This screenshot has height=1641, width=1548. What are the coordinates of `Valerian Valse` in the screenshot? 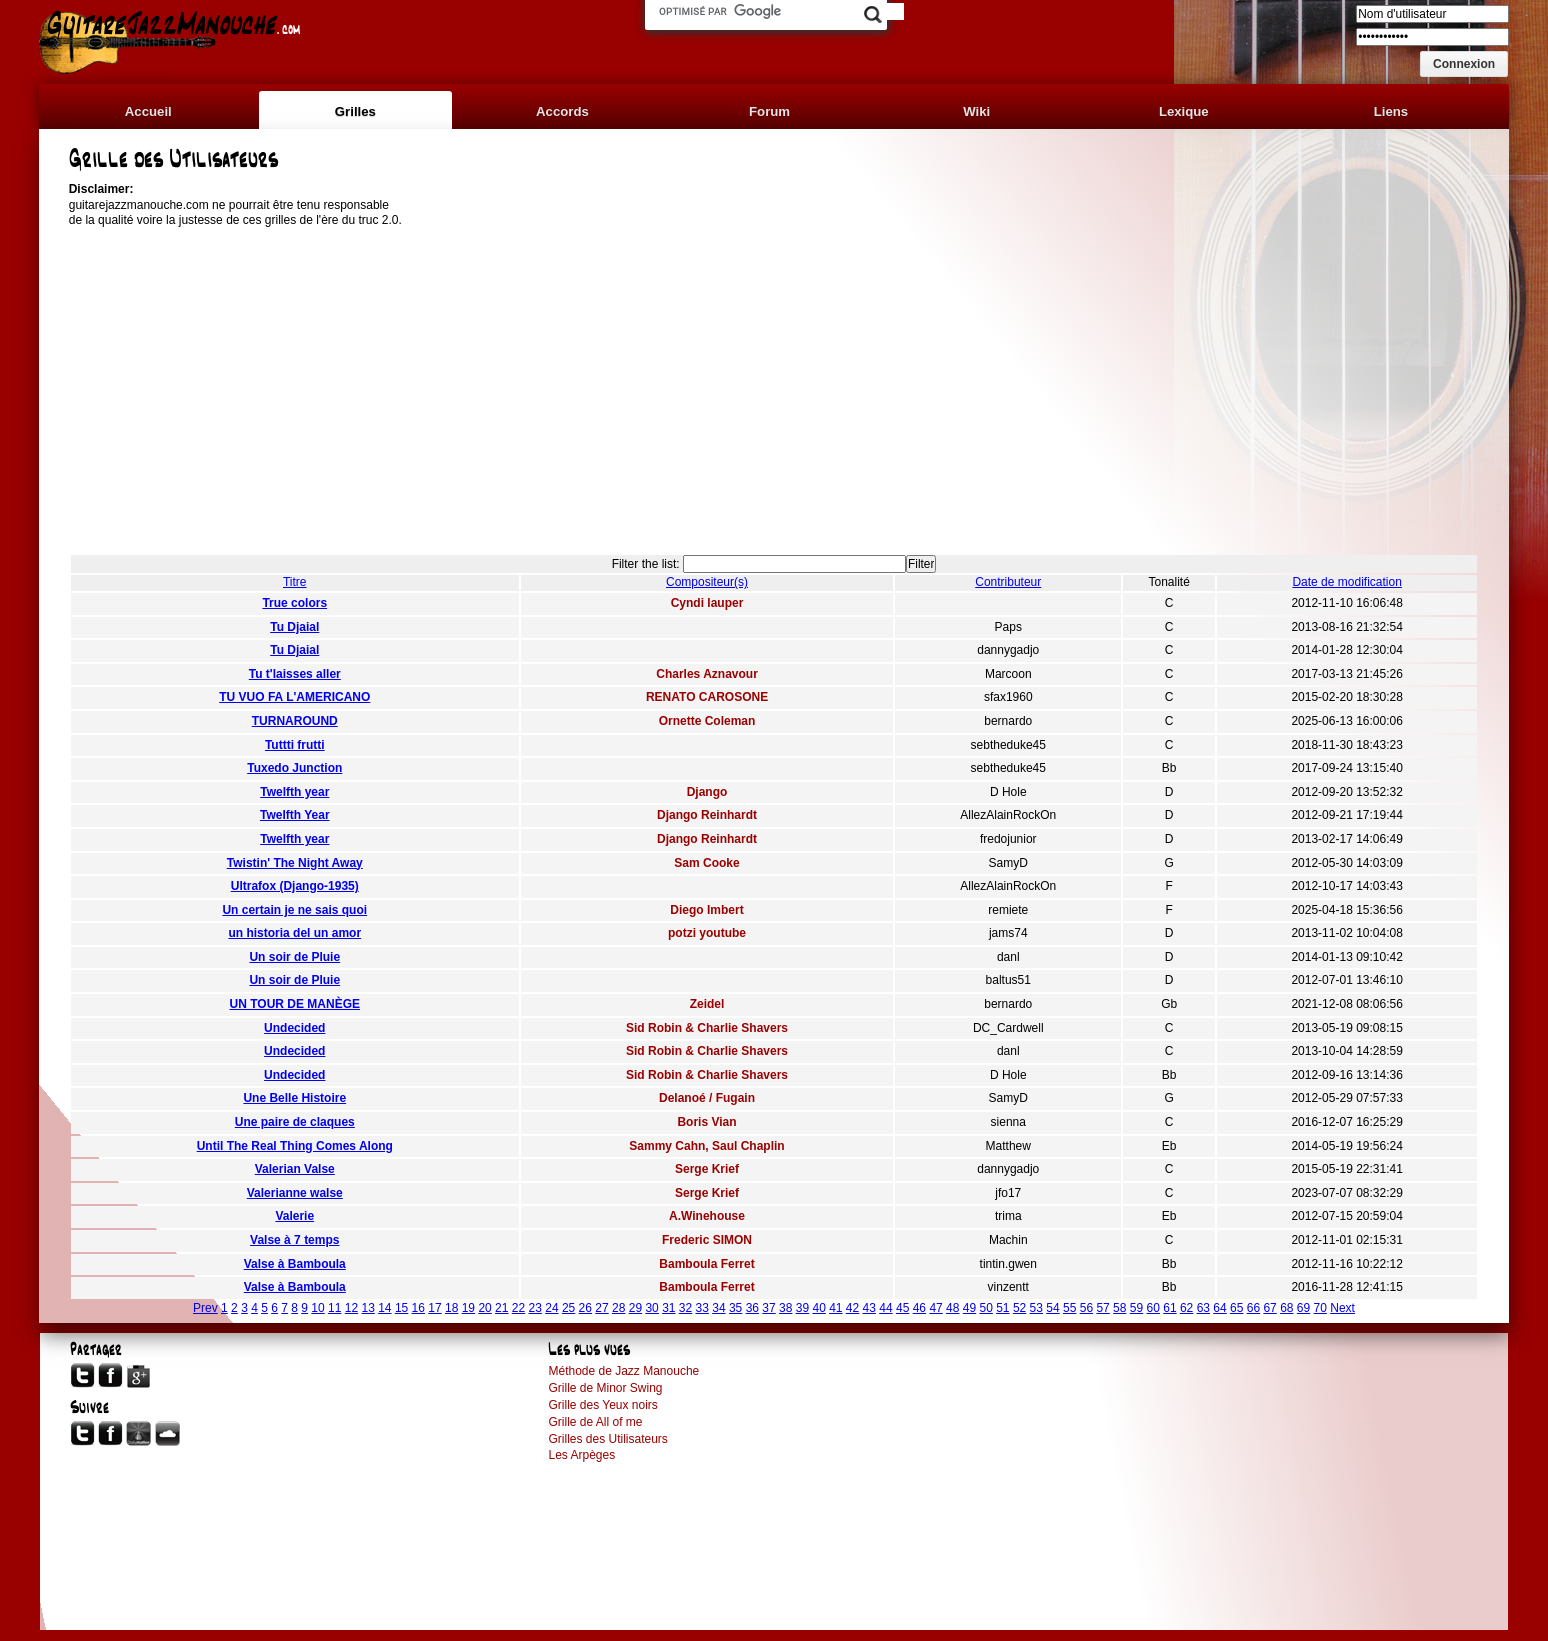 It's located at (295, 1169).